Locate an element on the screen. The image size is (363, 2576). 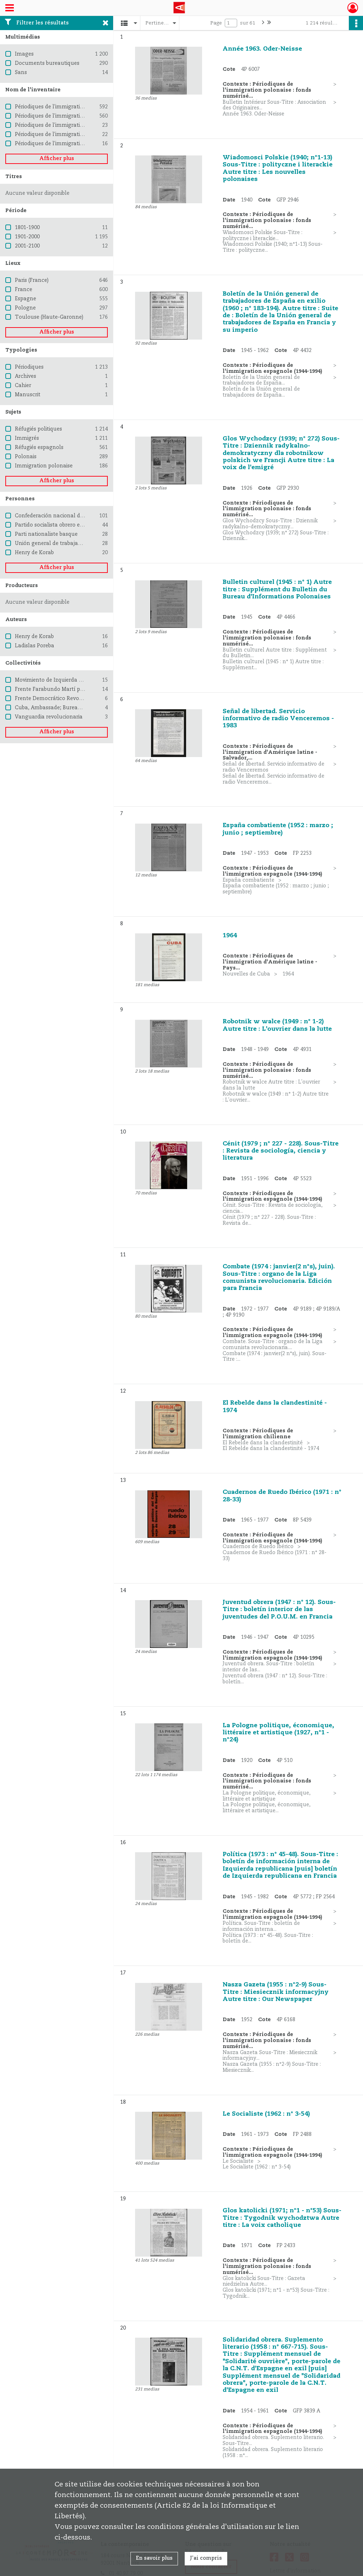
Manuscrit is located at coordinates (27, 394).